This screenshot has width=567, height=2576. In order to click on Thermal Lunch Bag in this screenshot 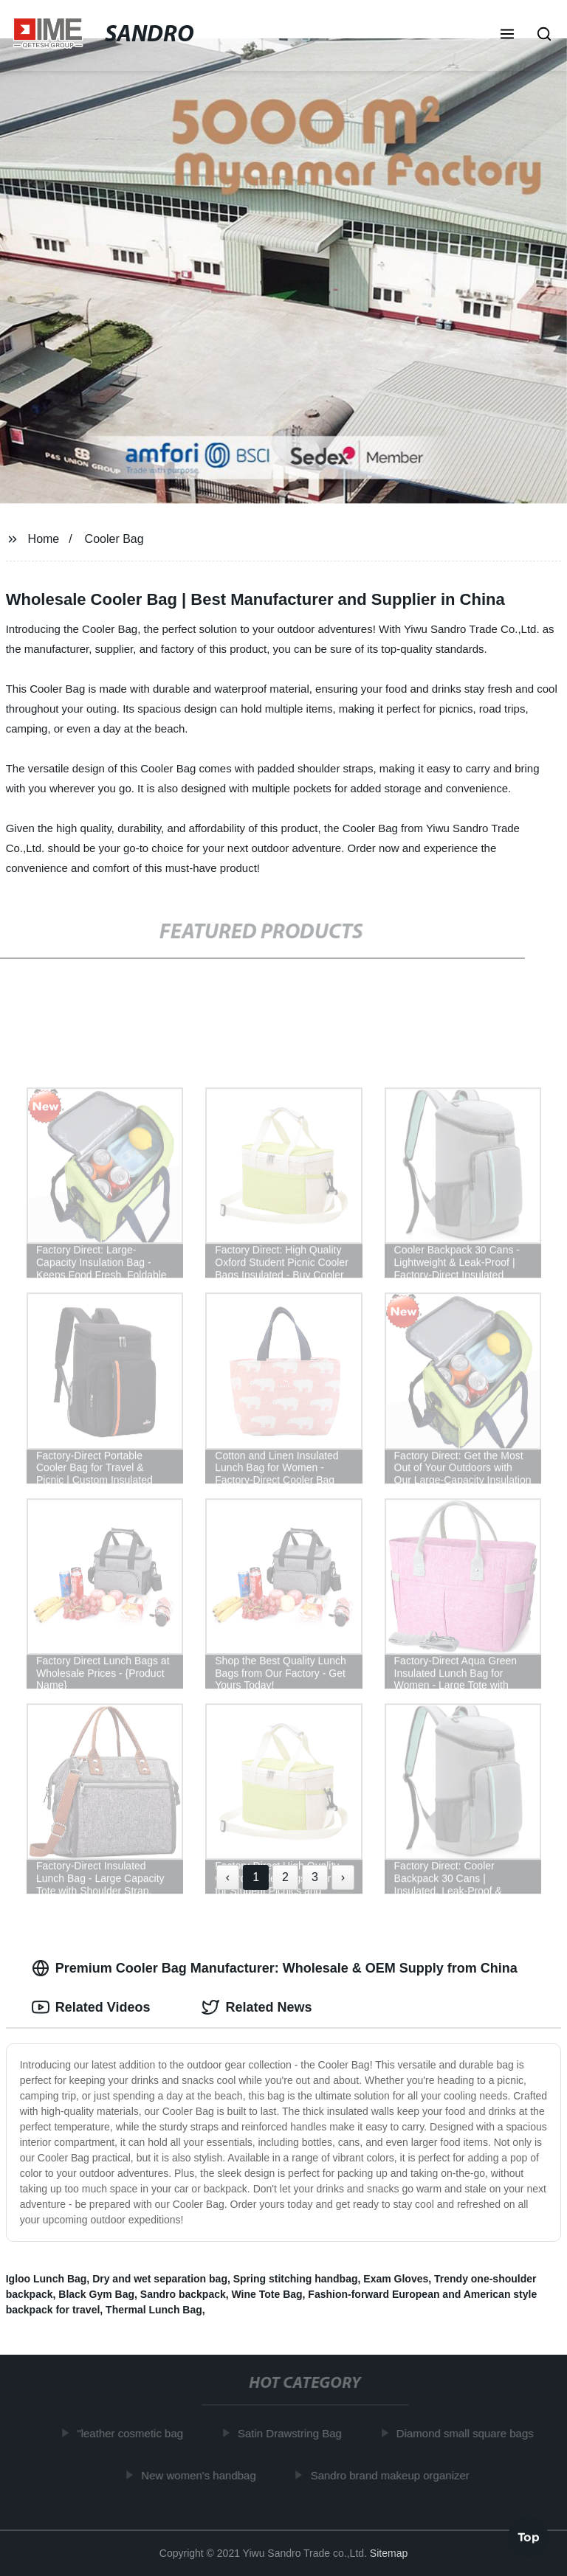, I will do `click(154, 2310)`.